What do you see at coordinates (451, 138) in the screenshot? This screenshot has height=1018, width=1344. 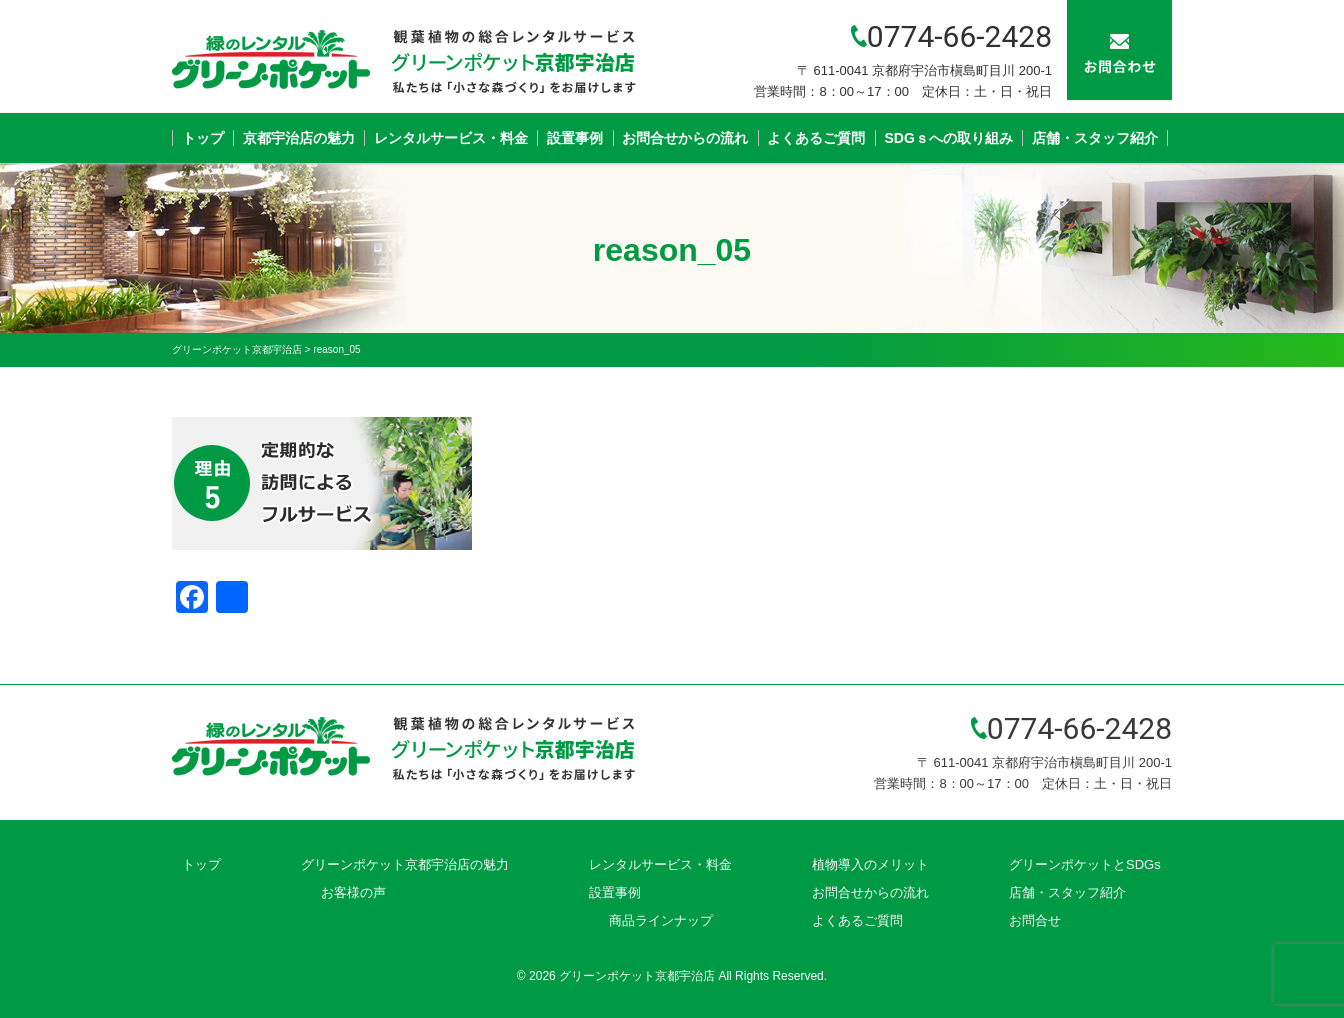 I see `レンタルサービス・料金` at bounding box center [451, 138].